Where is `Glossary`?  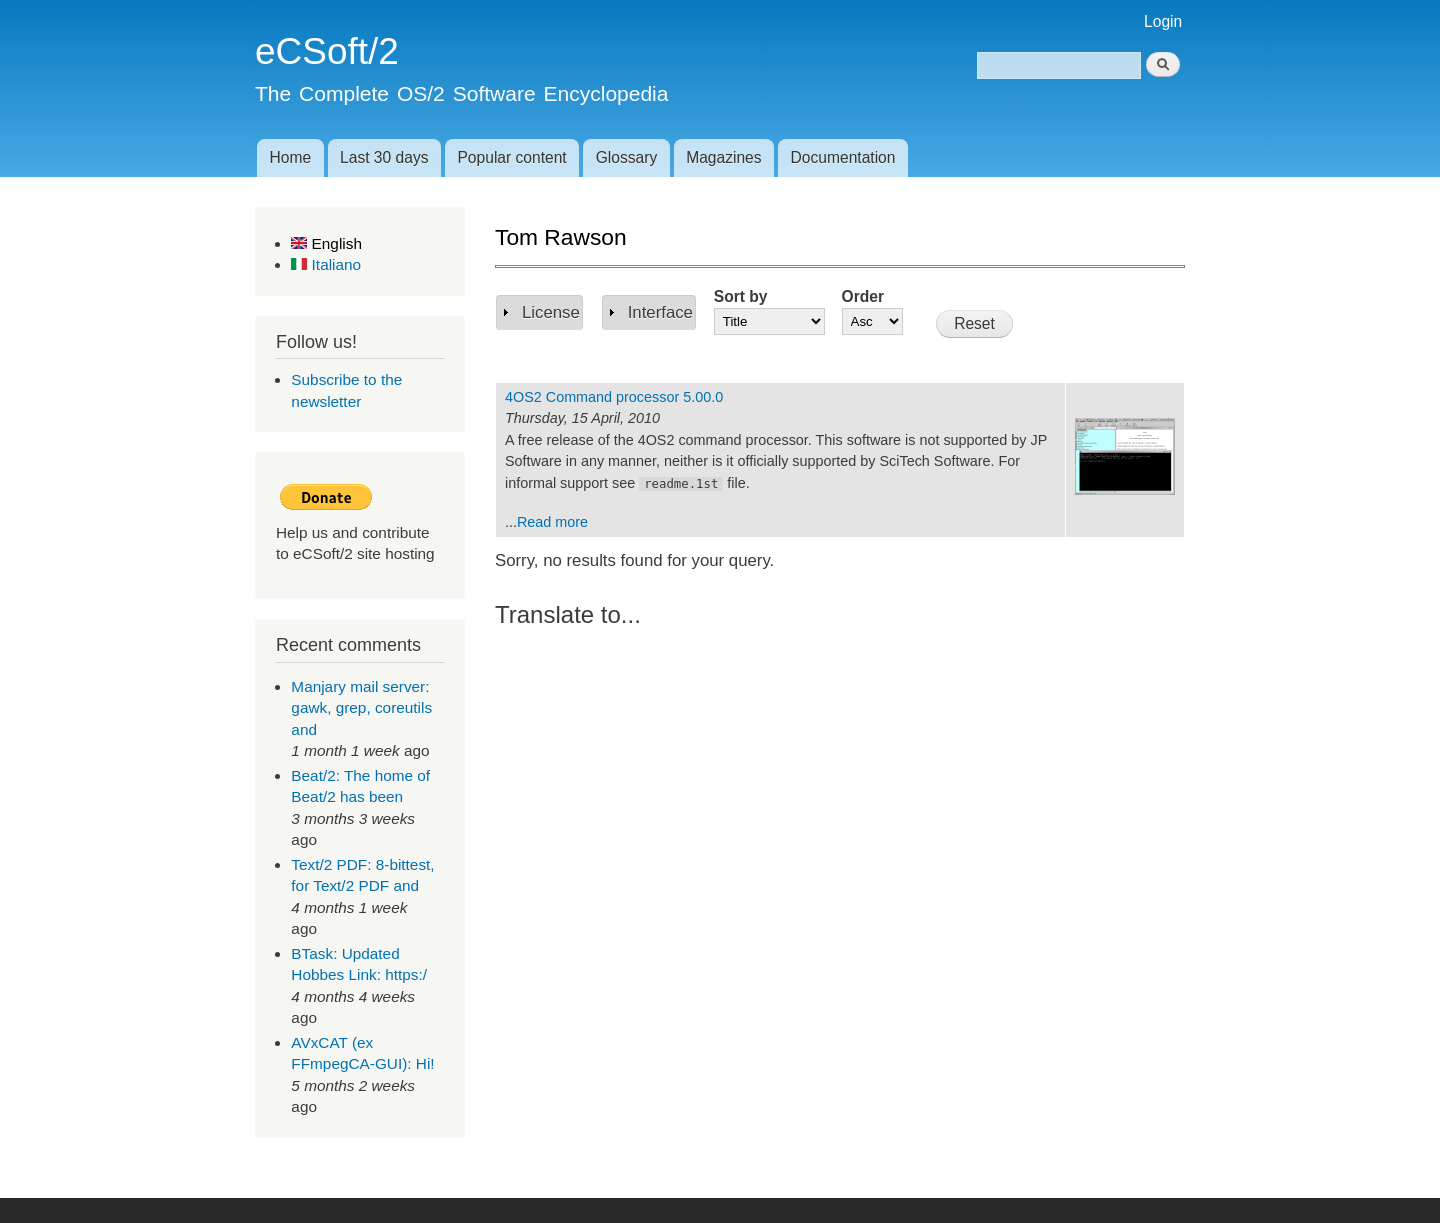 Glossary is located at coordinates (627, 157).